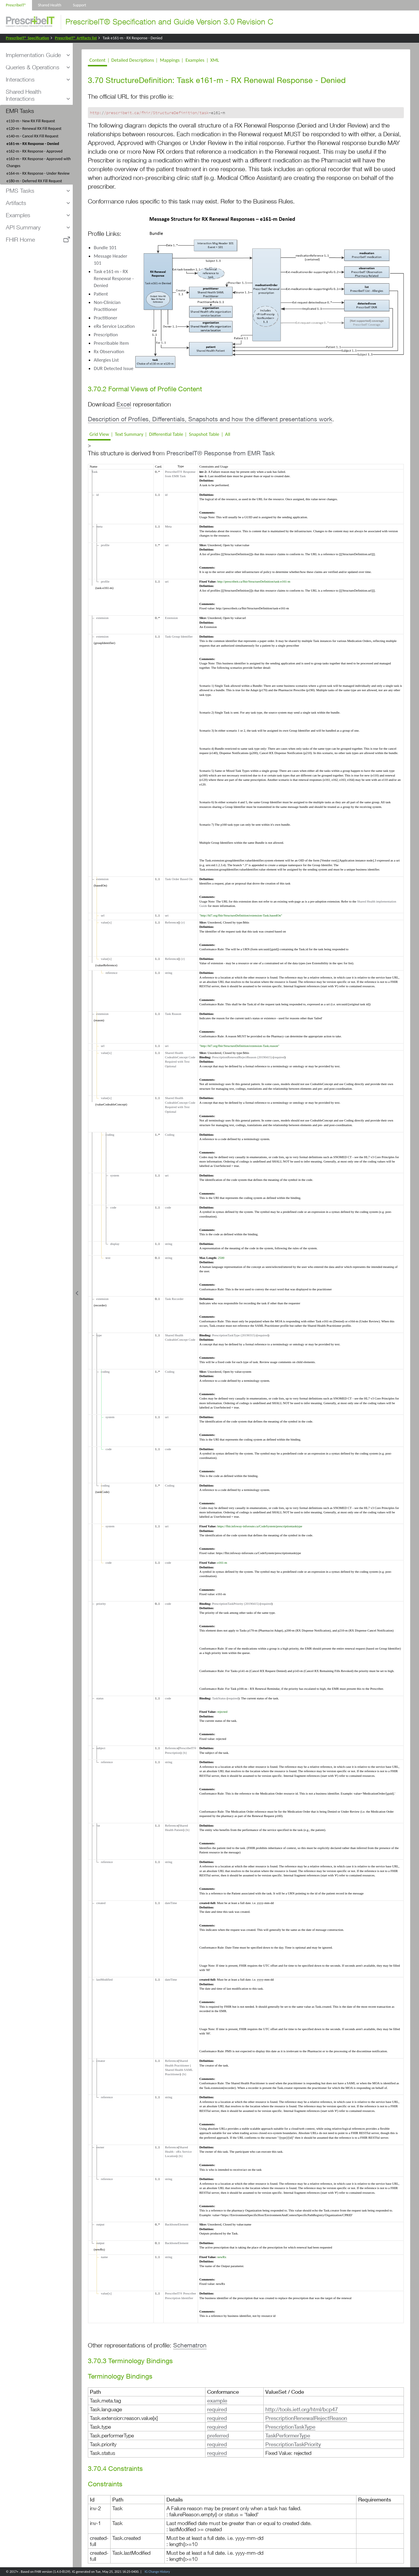 This screenshot has width=419, height=2576. What do you see at coordinates (99, 1698) in the screenshot?
I see `status` at bounding box center [99, 1698].